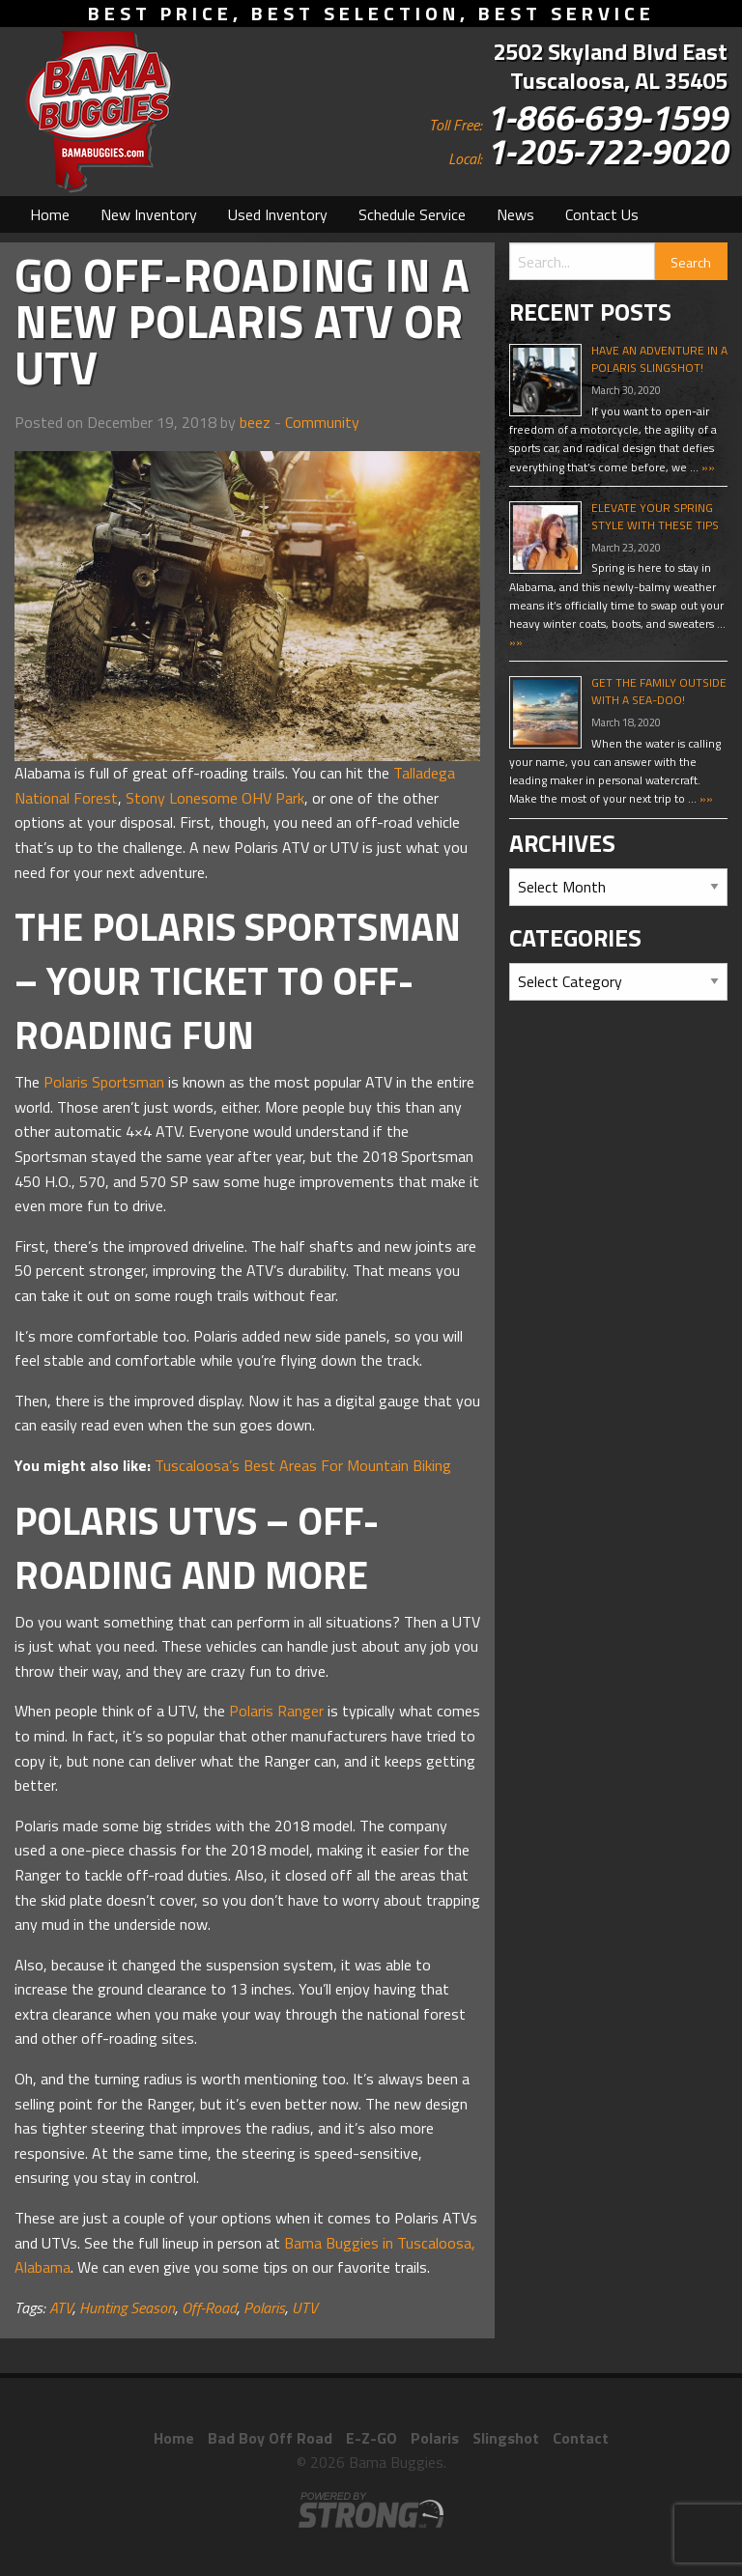 The image size is (742, 2576). Describe the element at coordinates (255, 422) in the screenshot. I see `beez` at that location.